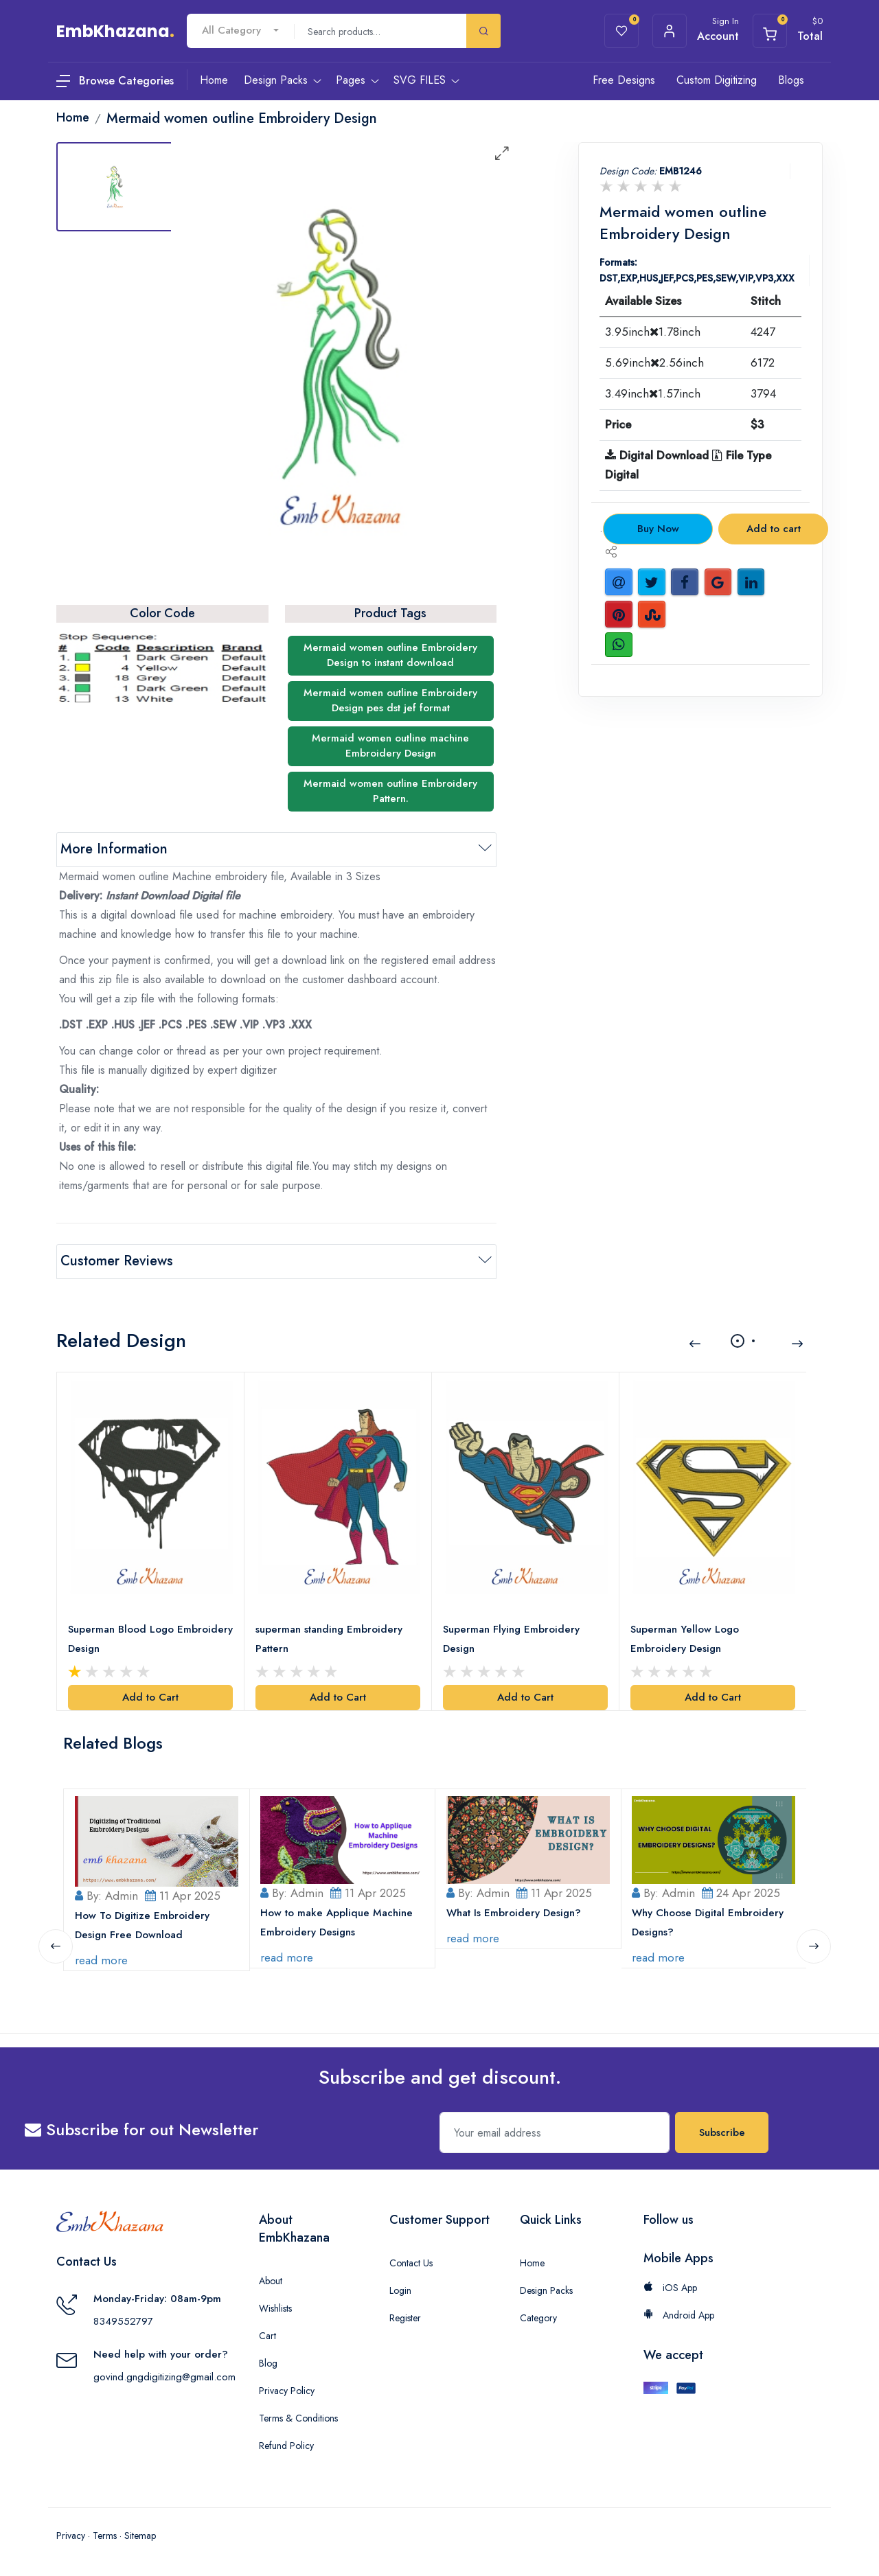 The width and height of the screenshot is (879, 2576). Describe the element at coordinates (670, 2287) in the screenshot. I see `iOS App` at that location.